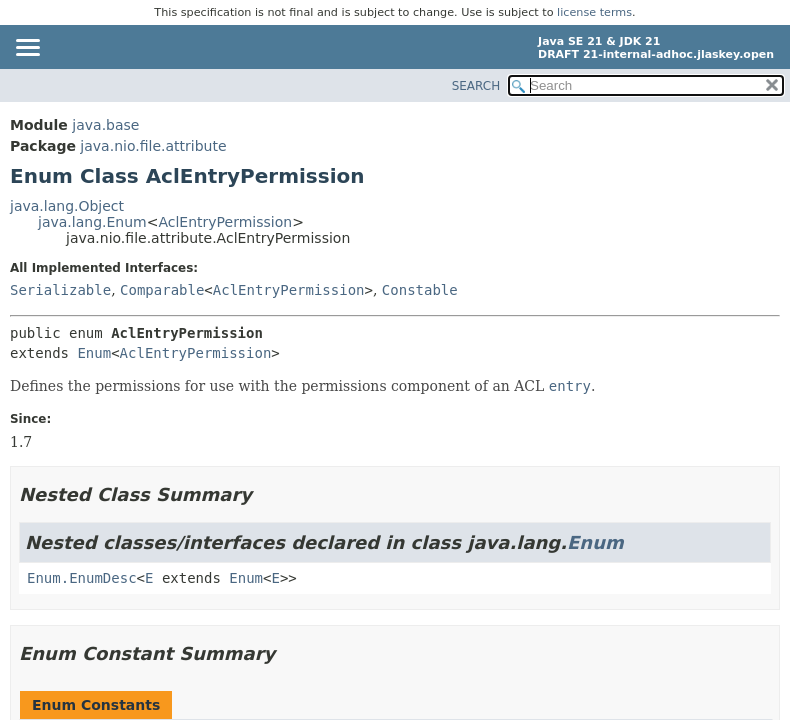 The height and width of the screenshot is (720, 790). What do you see at coordinates (594, 12) in the screenshot?
I see `license terms` at bounding box center [594, 12].